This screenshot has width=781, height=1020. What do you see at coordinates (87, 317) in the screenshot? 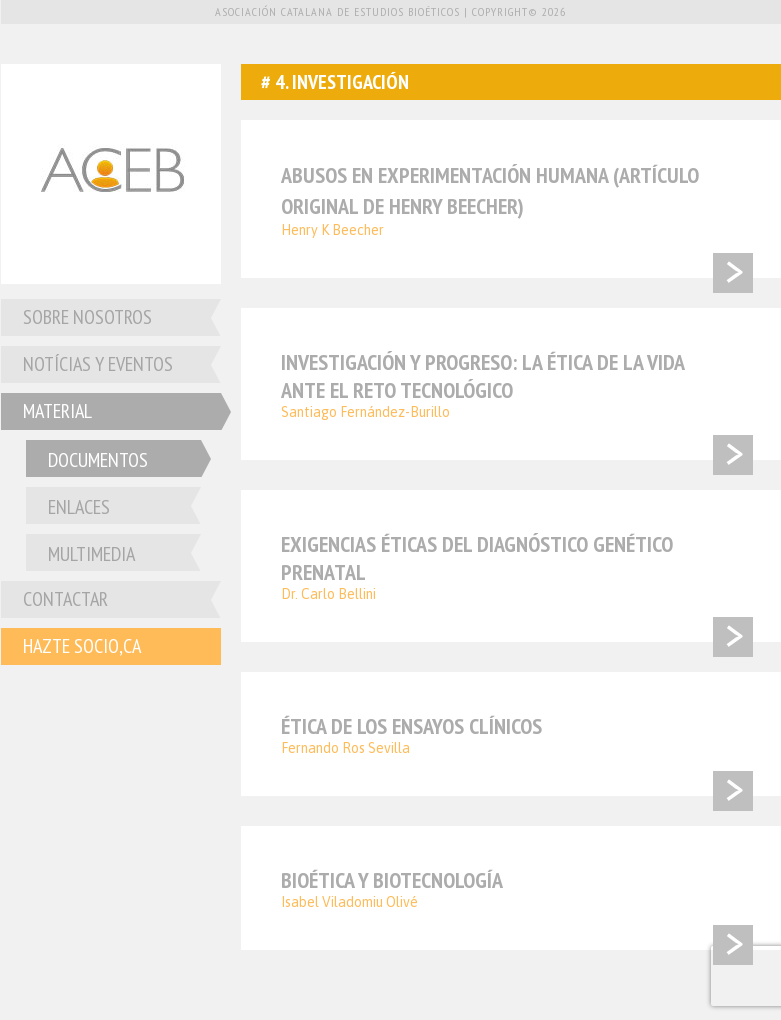
I see `Sobre nosotros` at bounding box center [87, 317].